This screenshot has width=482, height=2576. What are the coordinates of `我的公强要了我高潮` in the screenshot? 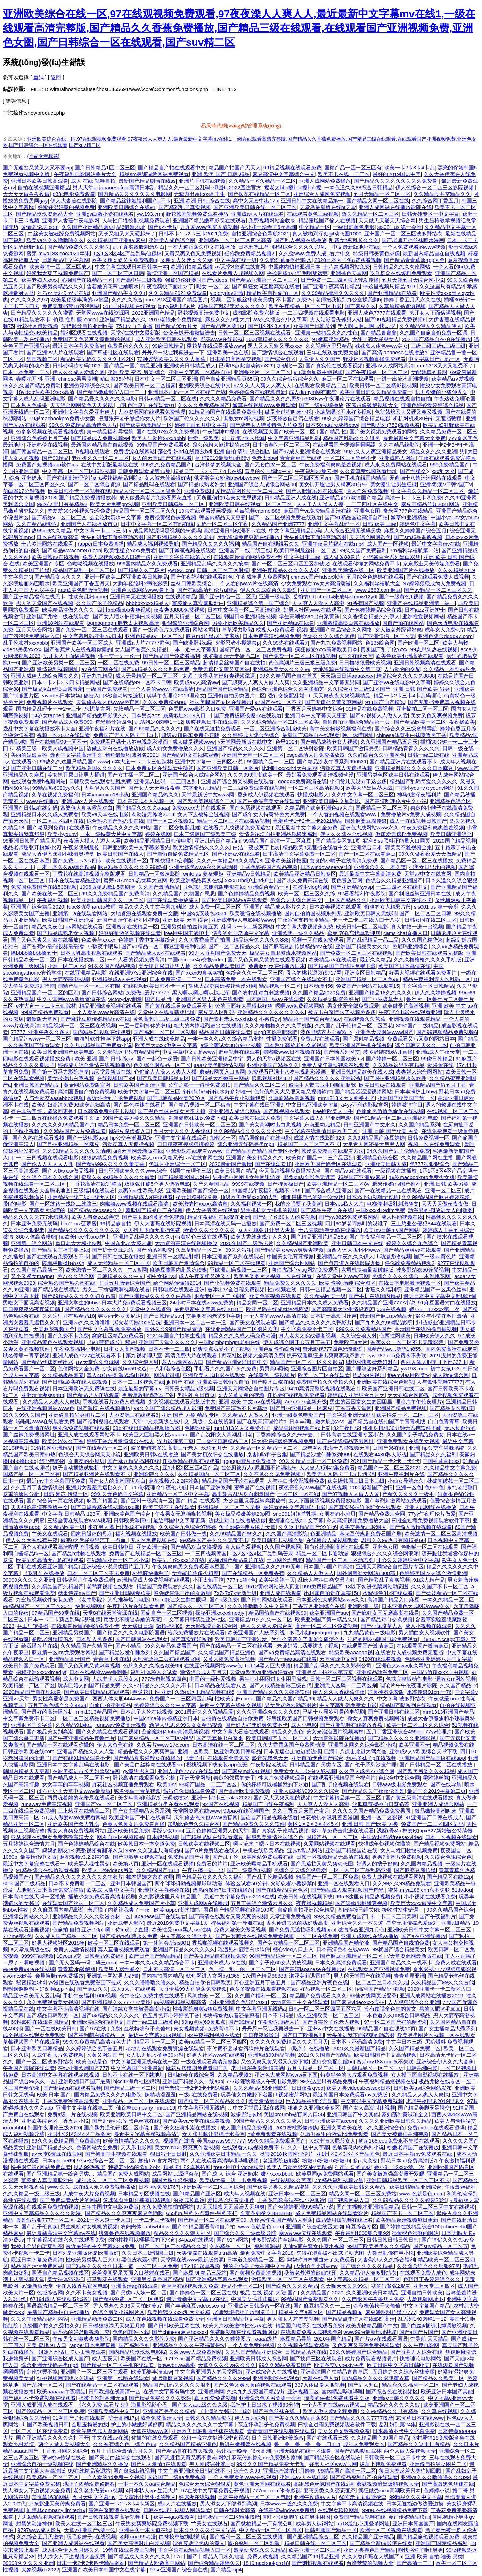 It's located at (298, 1204).